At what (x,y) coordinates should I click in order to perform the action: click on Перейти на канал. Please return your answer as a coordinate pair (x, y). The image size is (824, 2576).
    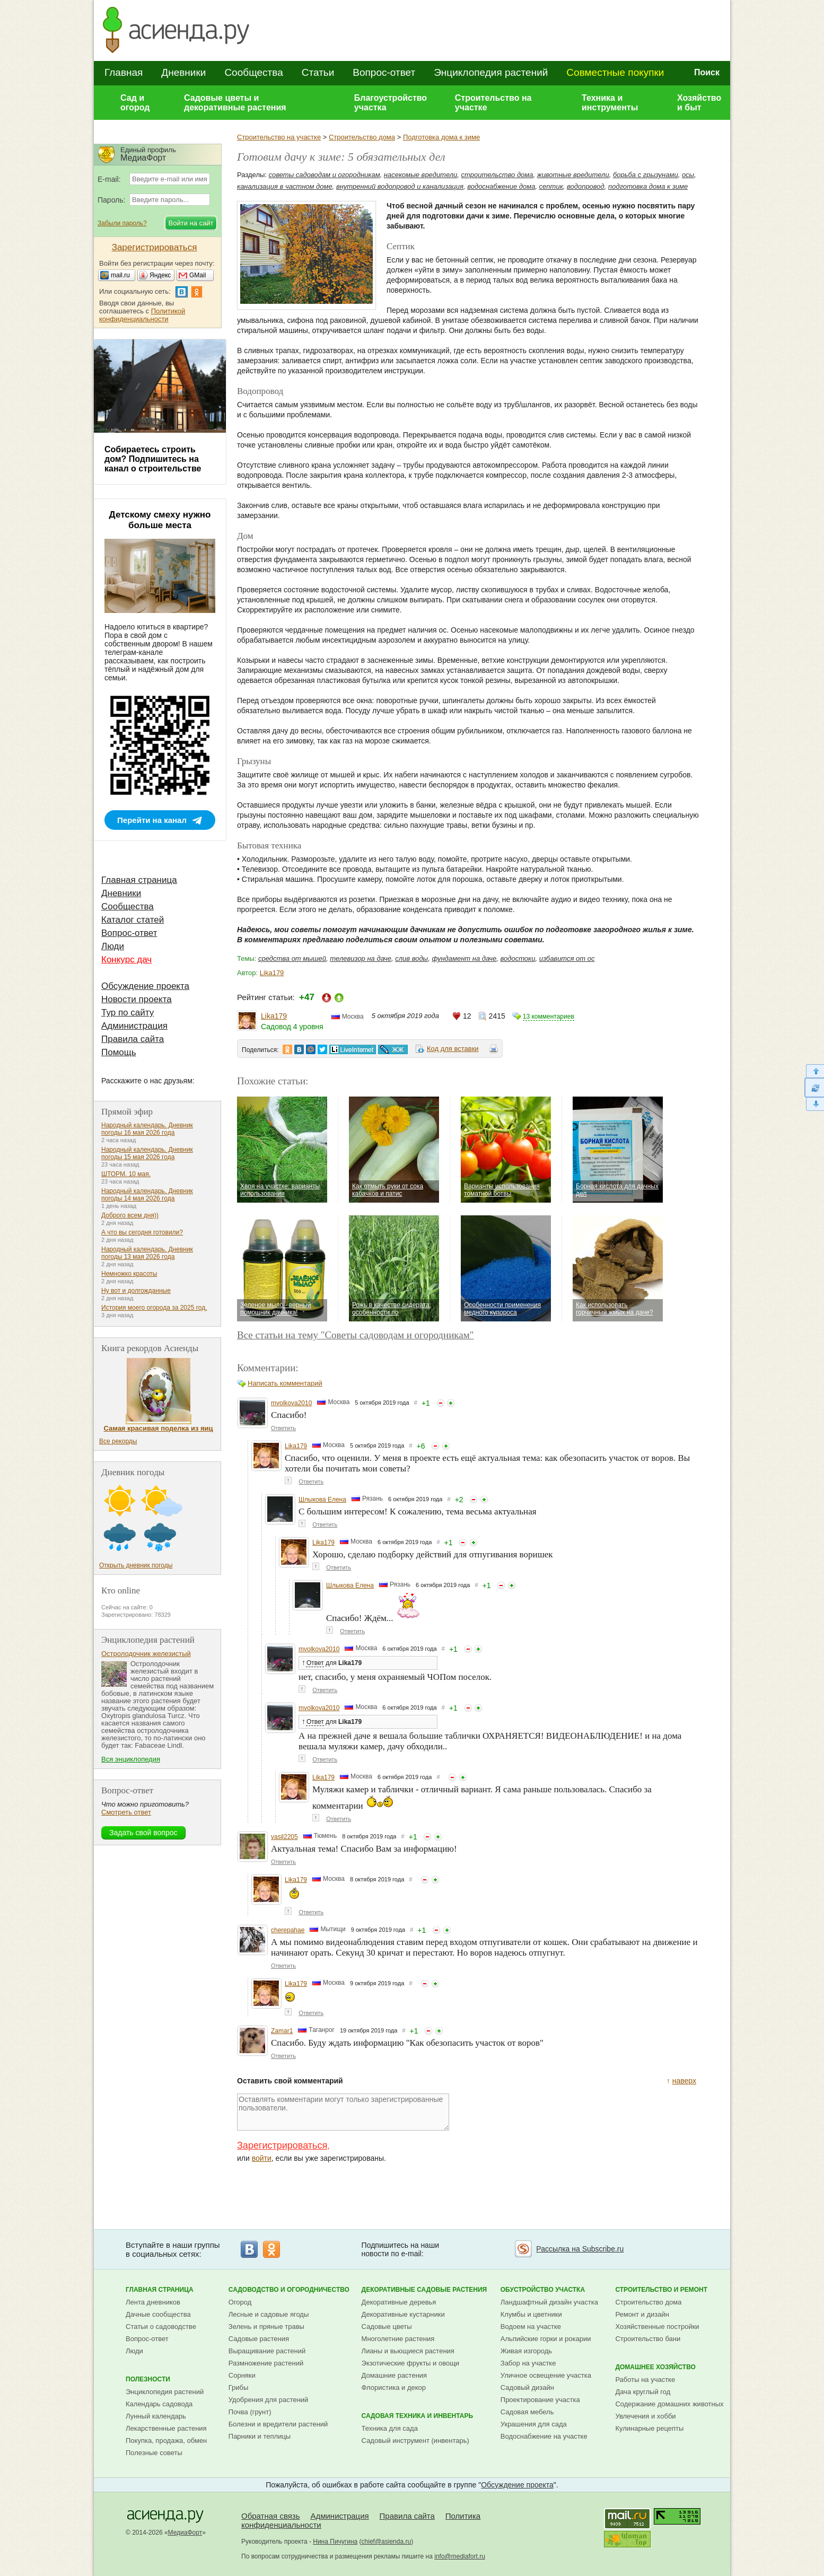
    Looking at the image, I should click on (152, 820).